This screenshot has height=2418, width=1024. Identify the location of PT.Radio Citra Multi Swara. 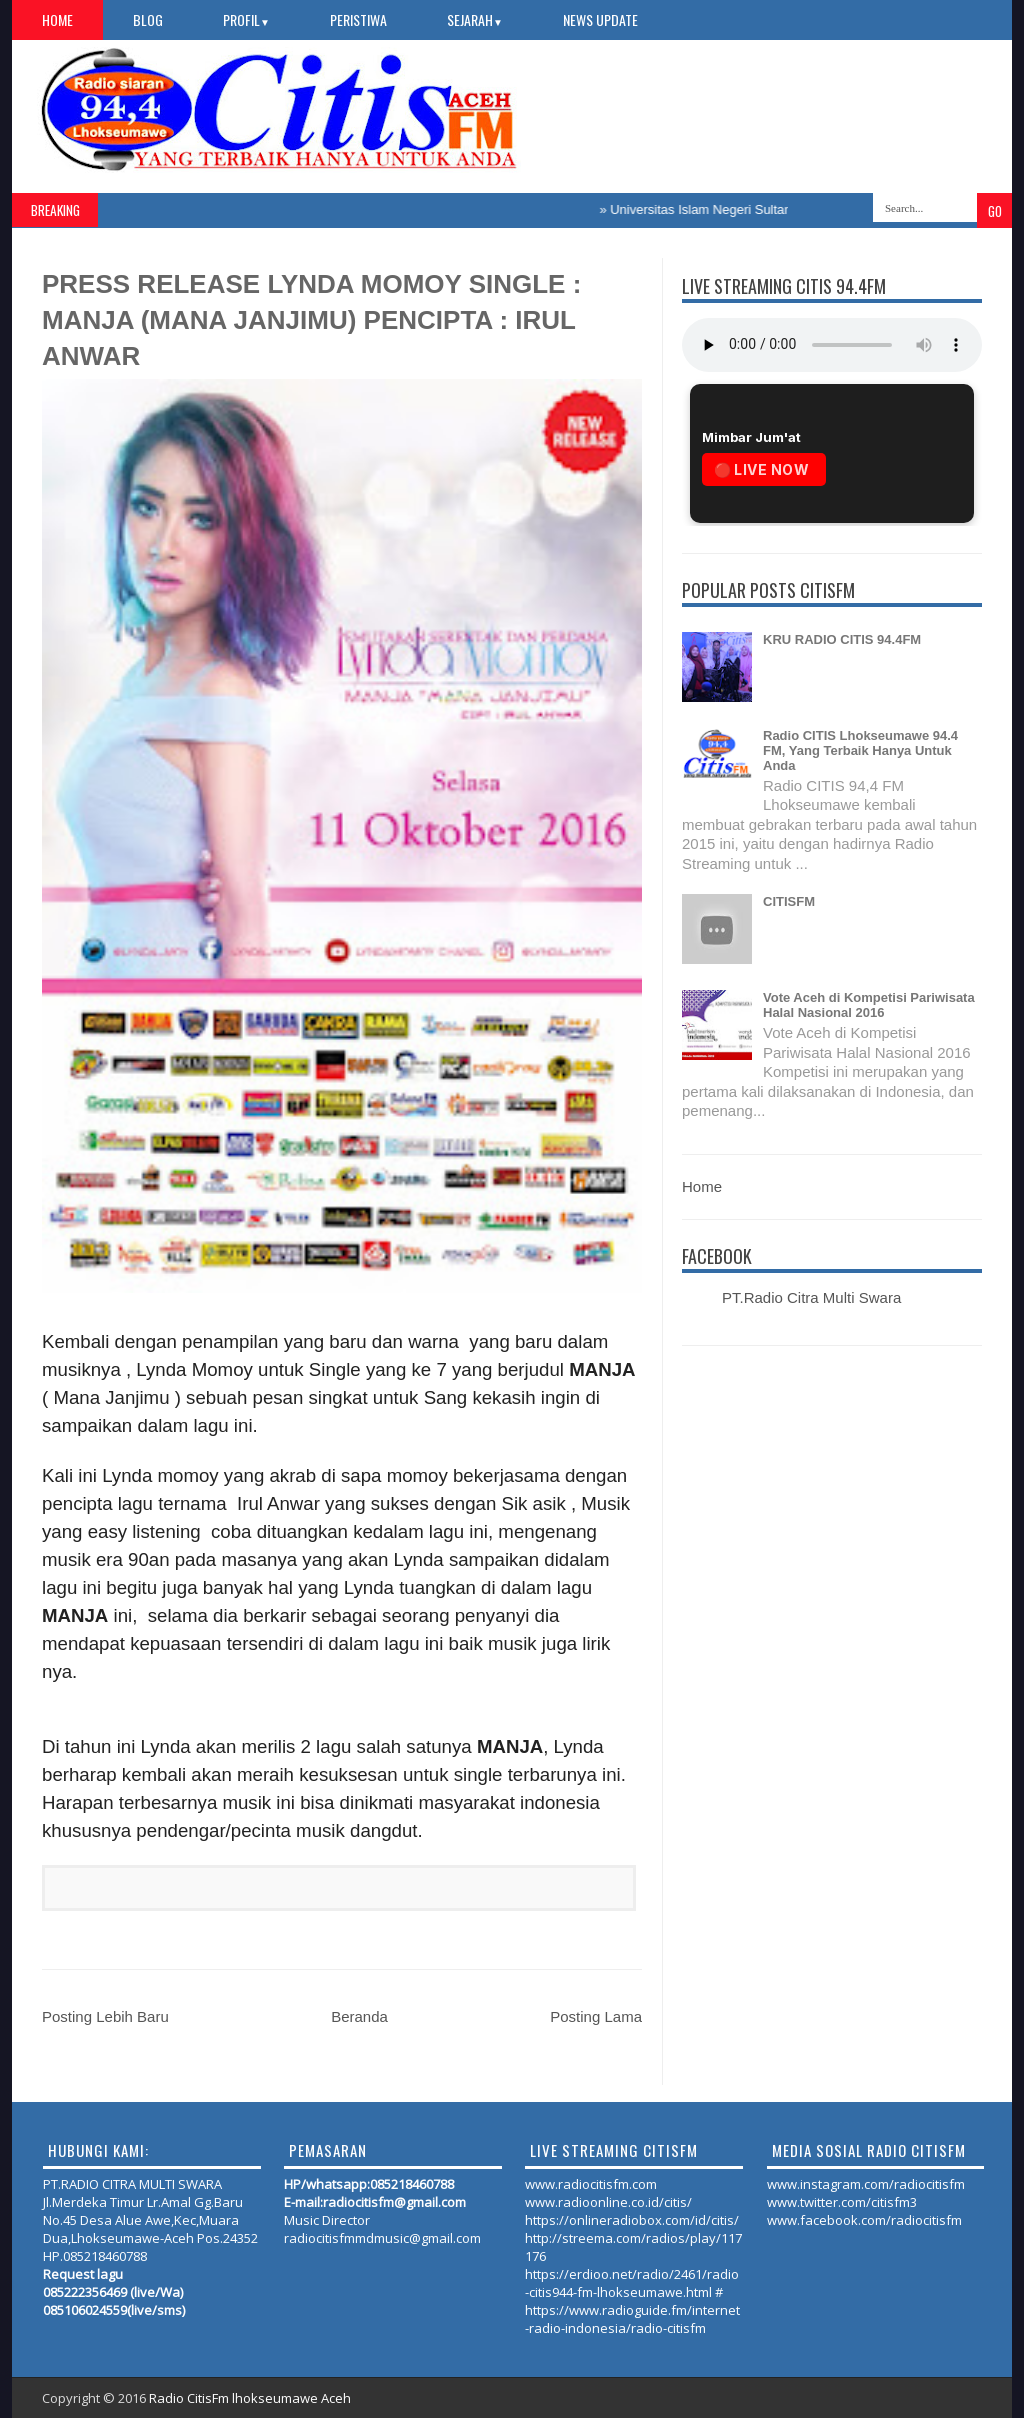
(811, 1297).